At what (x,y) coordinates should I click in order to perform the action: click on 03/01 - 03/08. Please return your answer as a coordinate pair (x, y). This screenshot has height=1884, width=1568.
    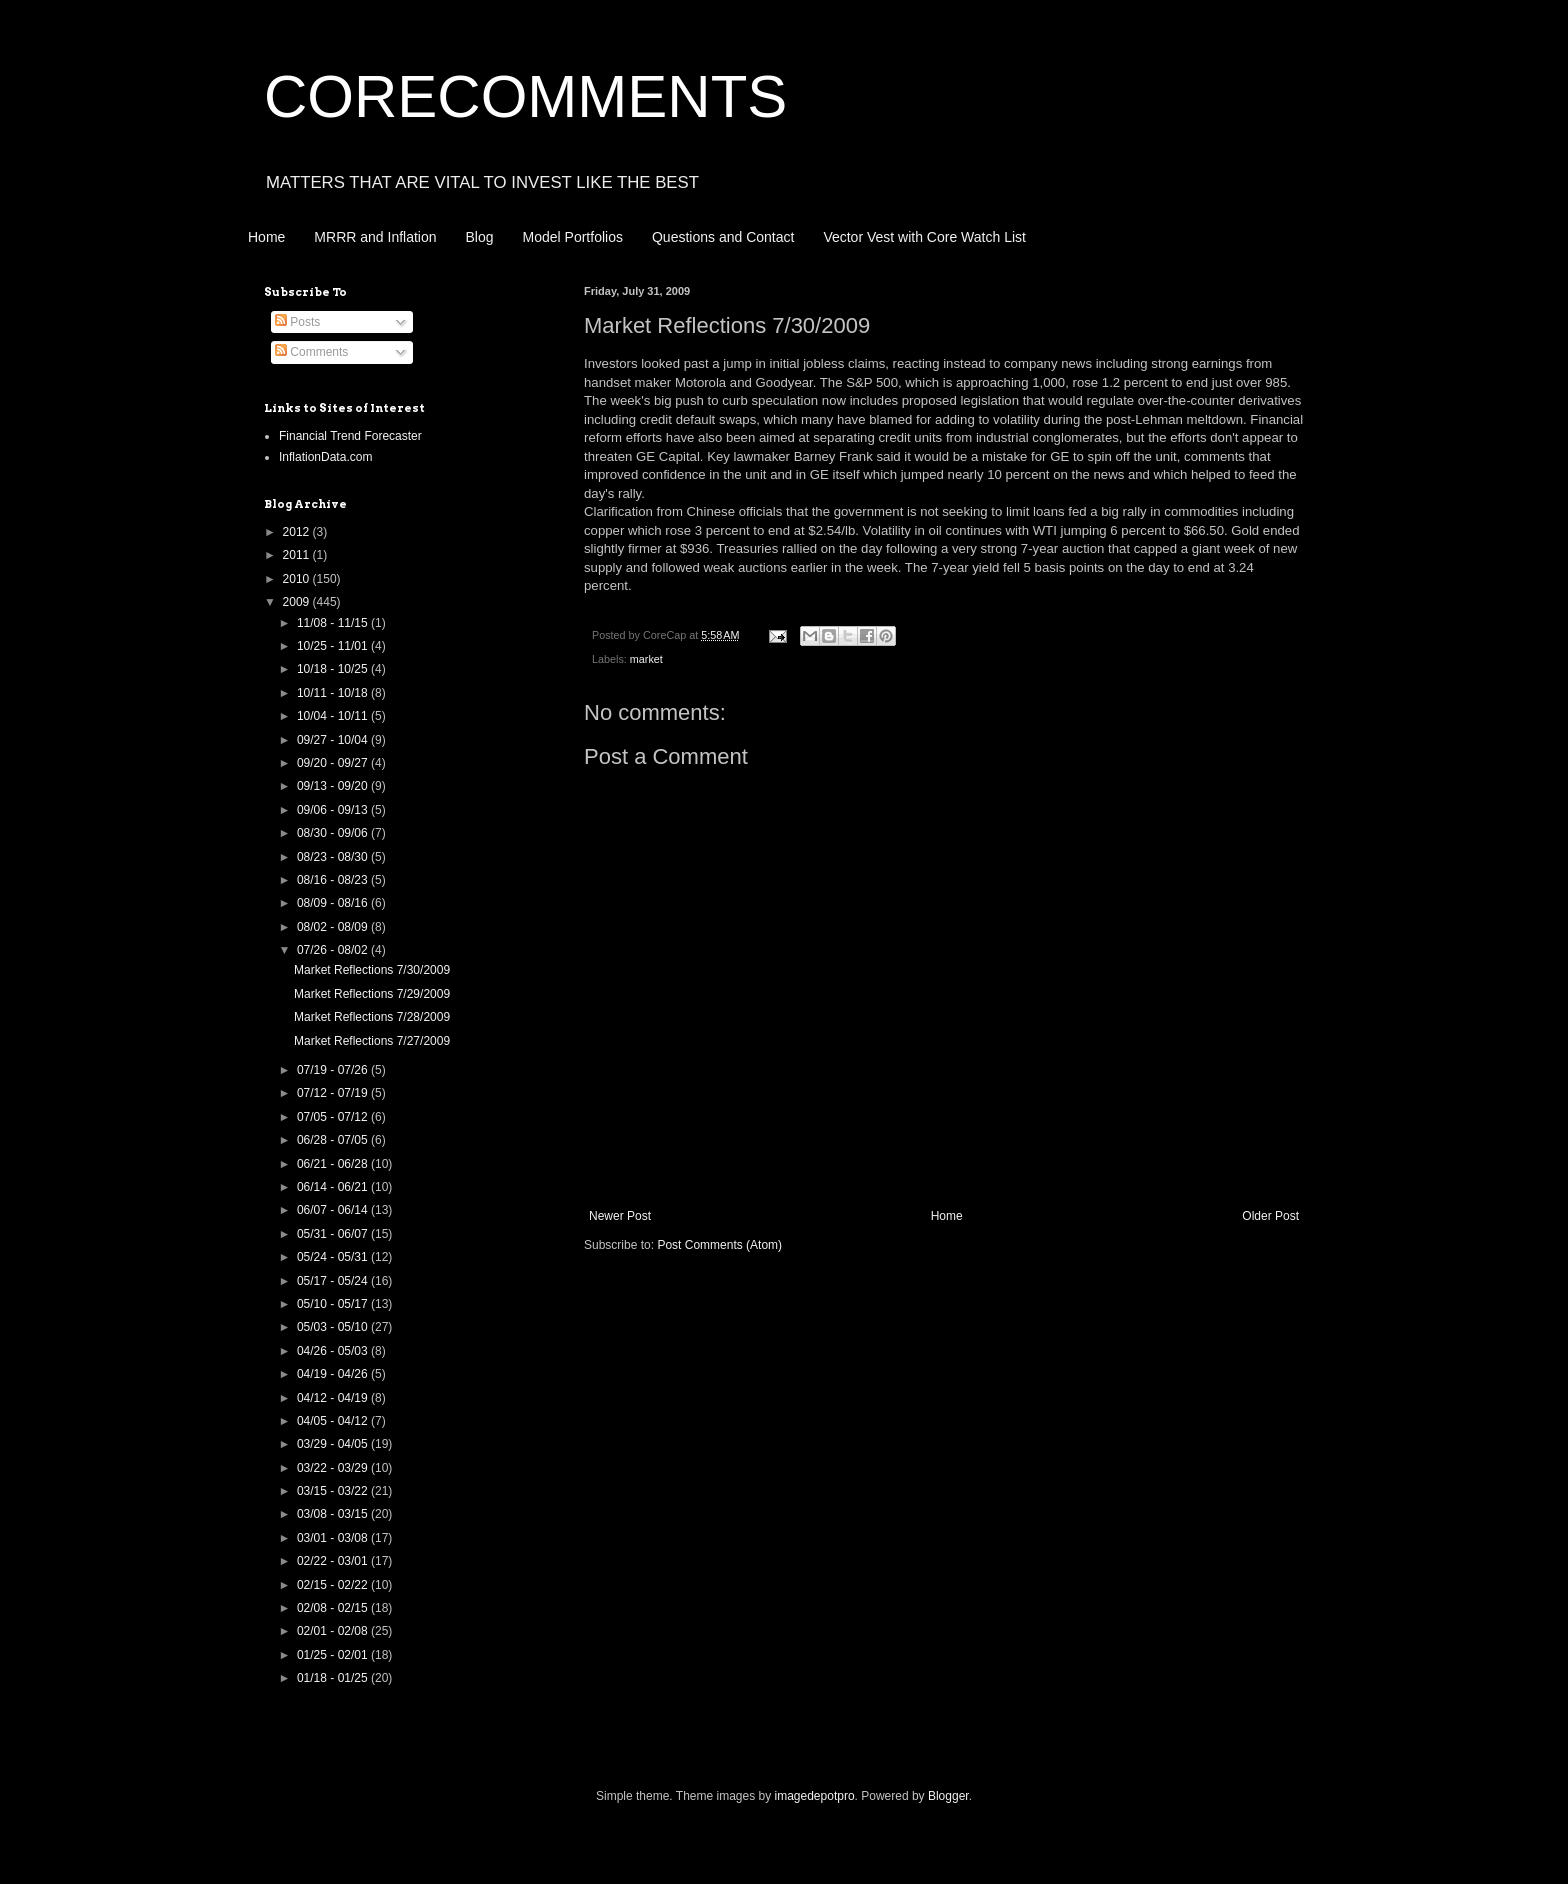
    Looking at the image, I should click on (334, 1538).